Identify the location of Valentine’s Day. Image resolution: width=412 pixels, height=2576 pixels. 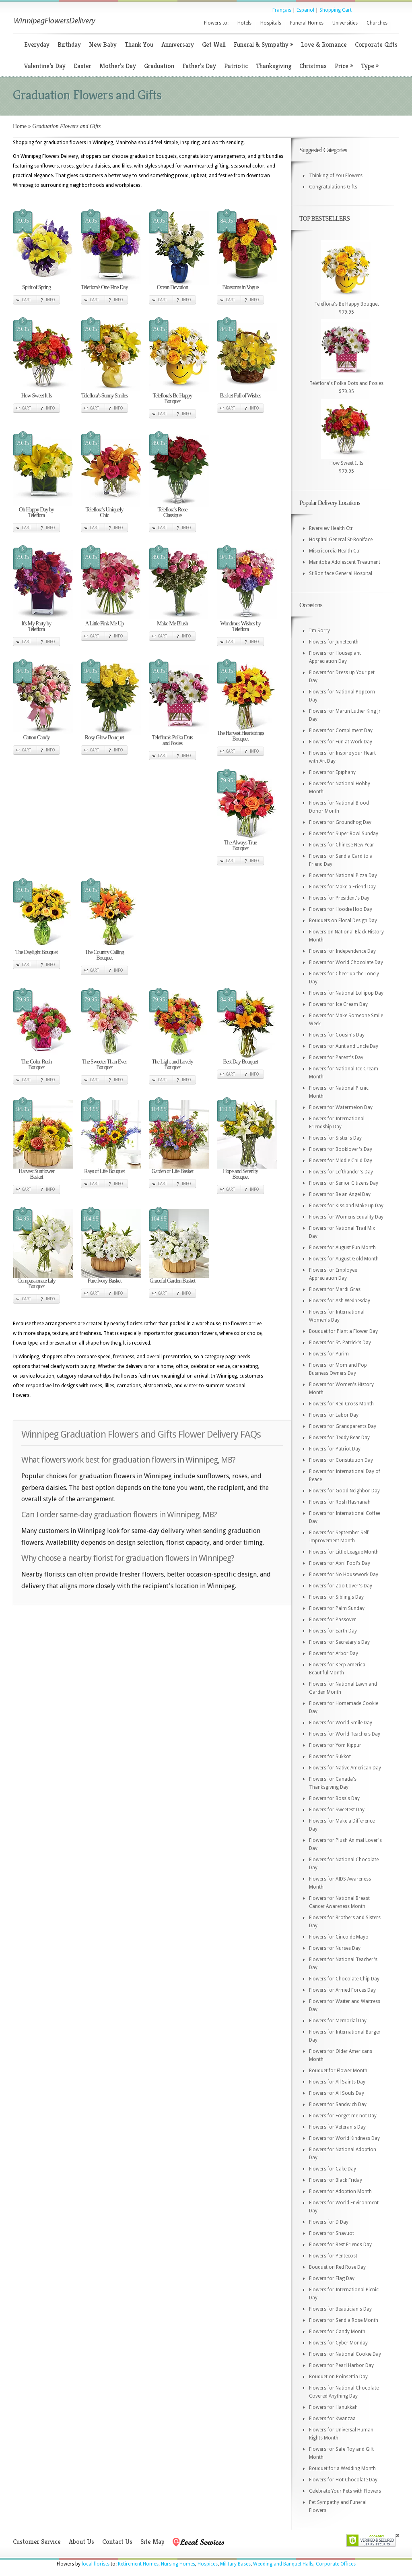
(45, 66).